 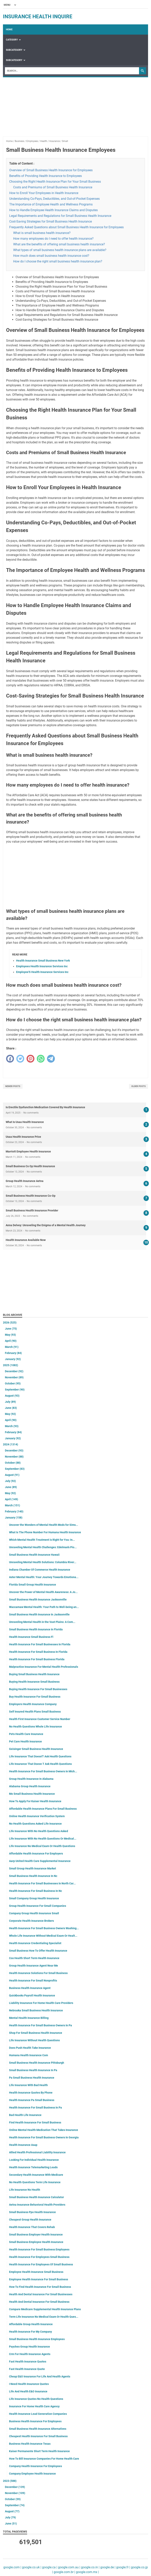 What do you see at coordinates (42, 1838) in the screenshot?
I see `Life Insurance With No Health Questions Or Medical...` at bounding box center [42, 1838].